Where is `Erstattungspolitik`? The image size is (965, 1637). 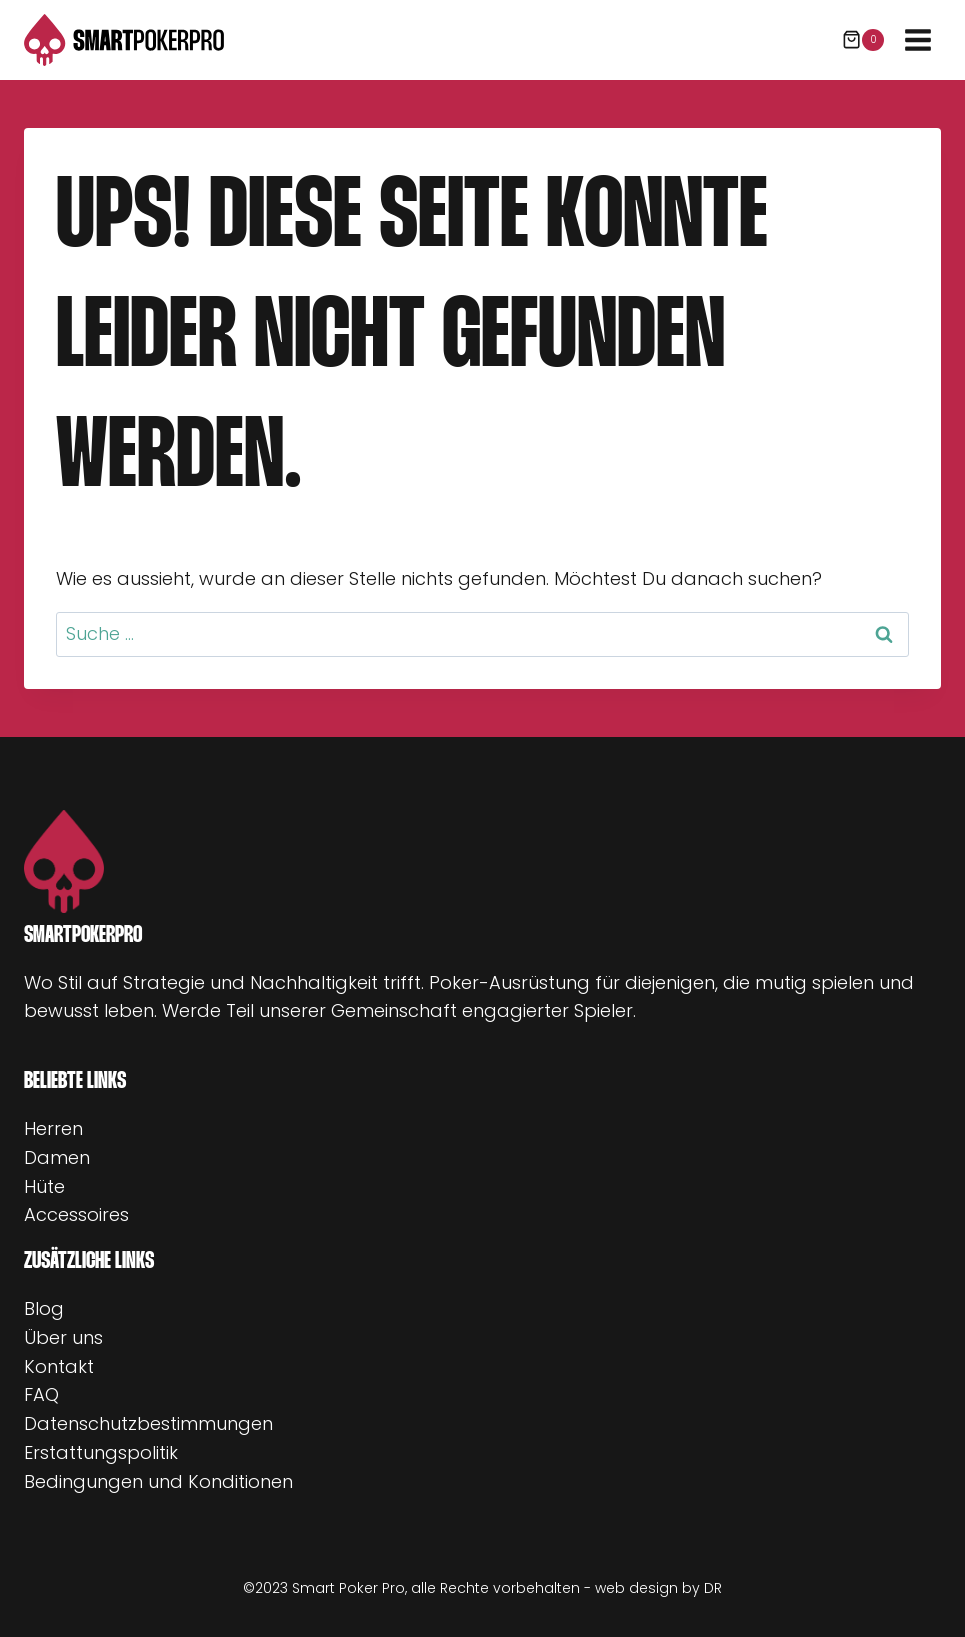
Erstattungspolitik is located at coordinates (101, 1452).